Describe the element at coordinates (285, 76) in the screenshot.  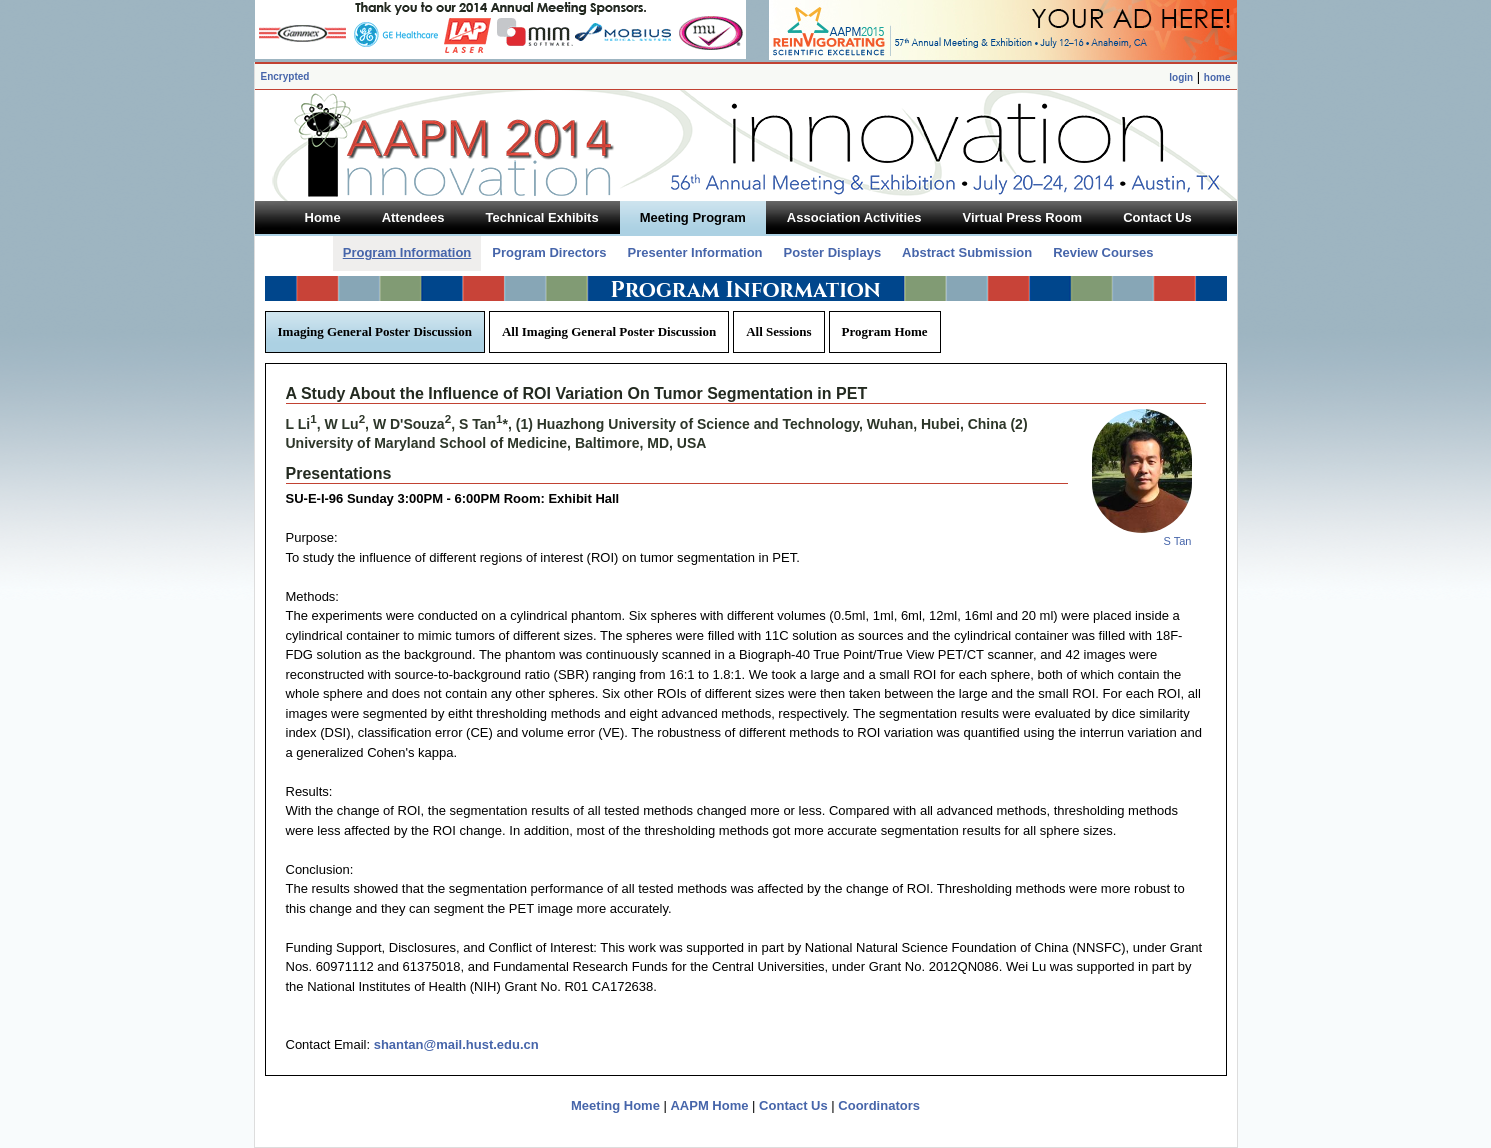
I see `Encrypted` at that location.